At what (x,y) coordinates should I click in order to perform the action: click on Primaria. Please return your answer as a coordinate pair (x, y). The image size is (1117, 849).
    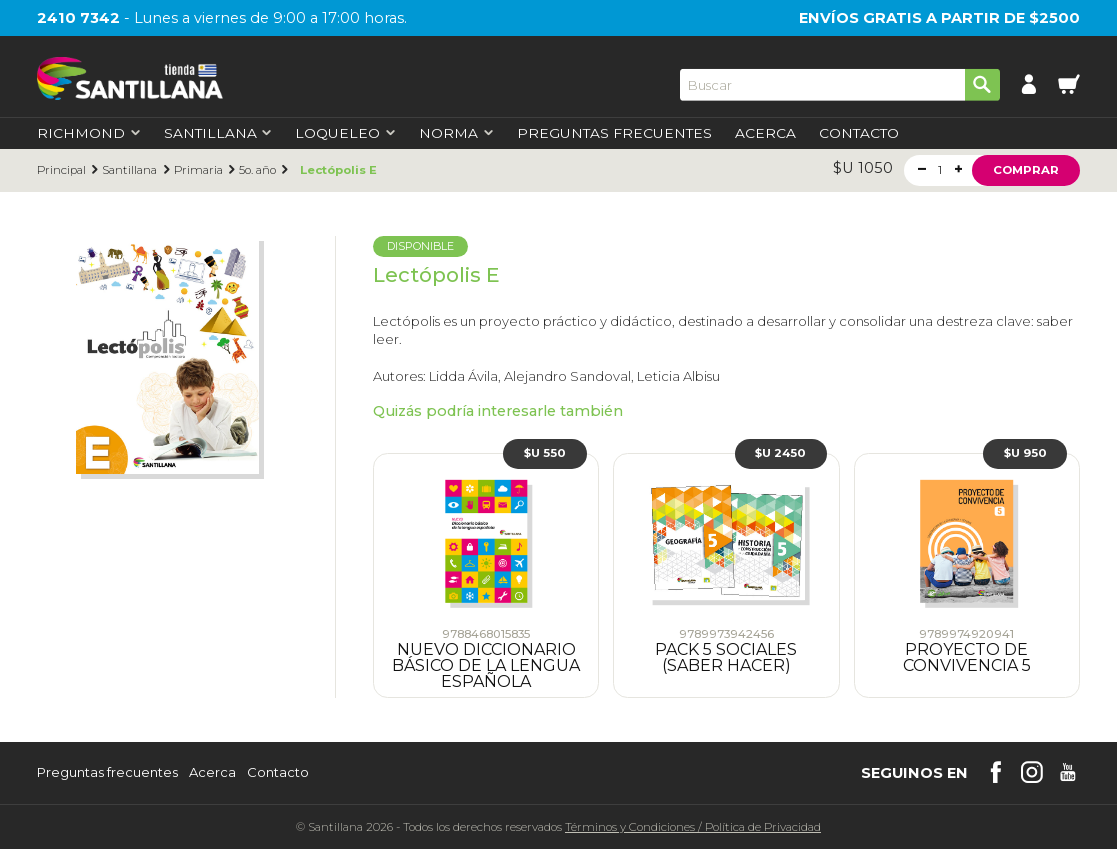
    Looking at the image, I should click on (198, 170).